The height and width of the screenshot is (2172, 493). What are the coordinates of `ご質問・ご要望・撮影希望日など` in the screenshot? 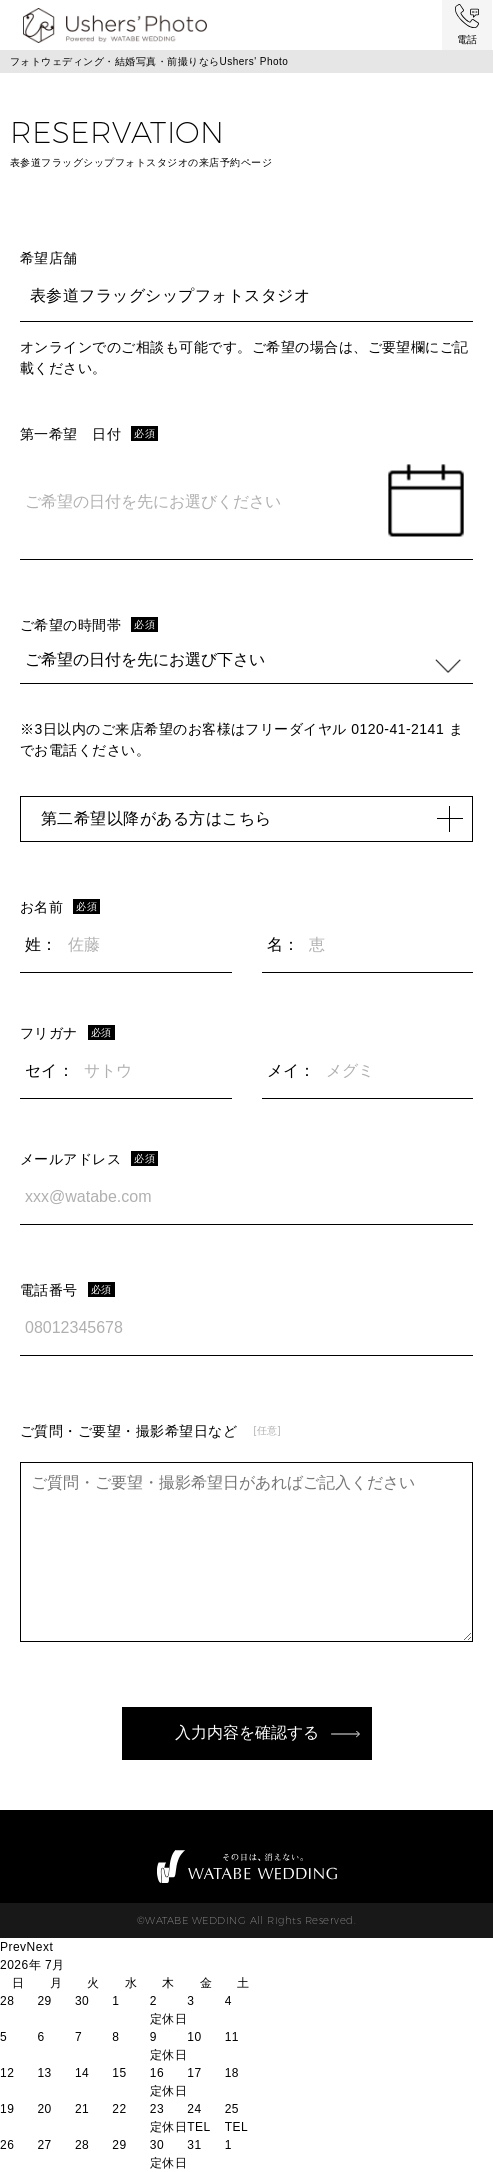 It's located at (128, 1431).